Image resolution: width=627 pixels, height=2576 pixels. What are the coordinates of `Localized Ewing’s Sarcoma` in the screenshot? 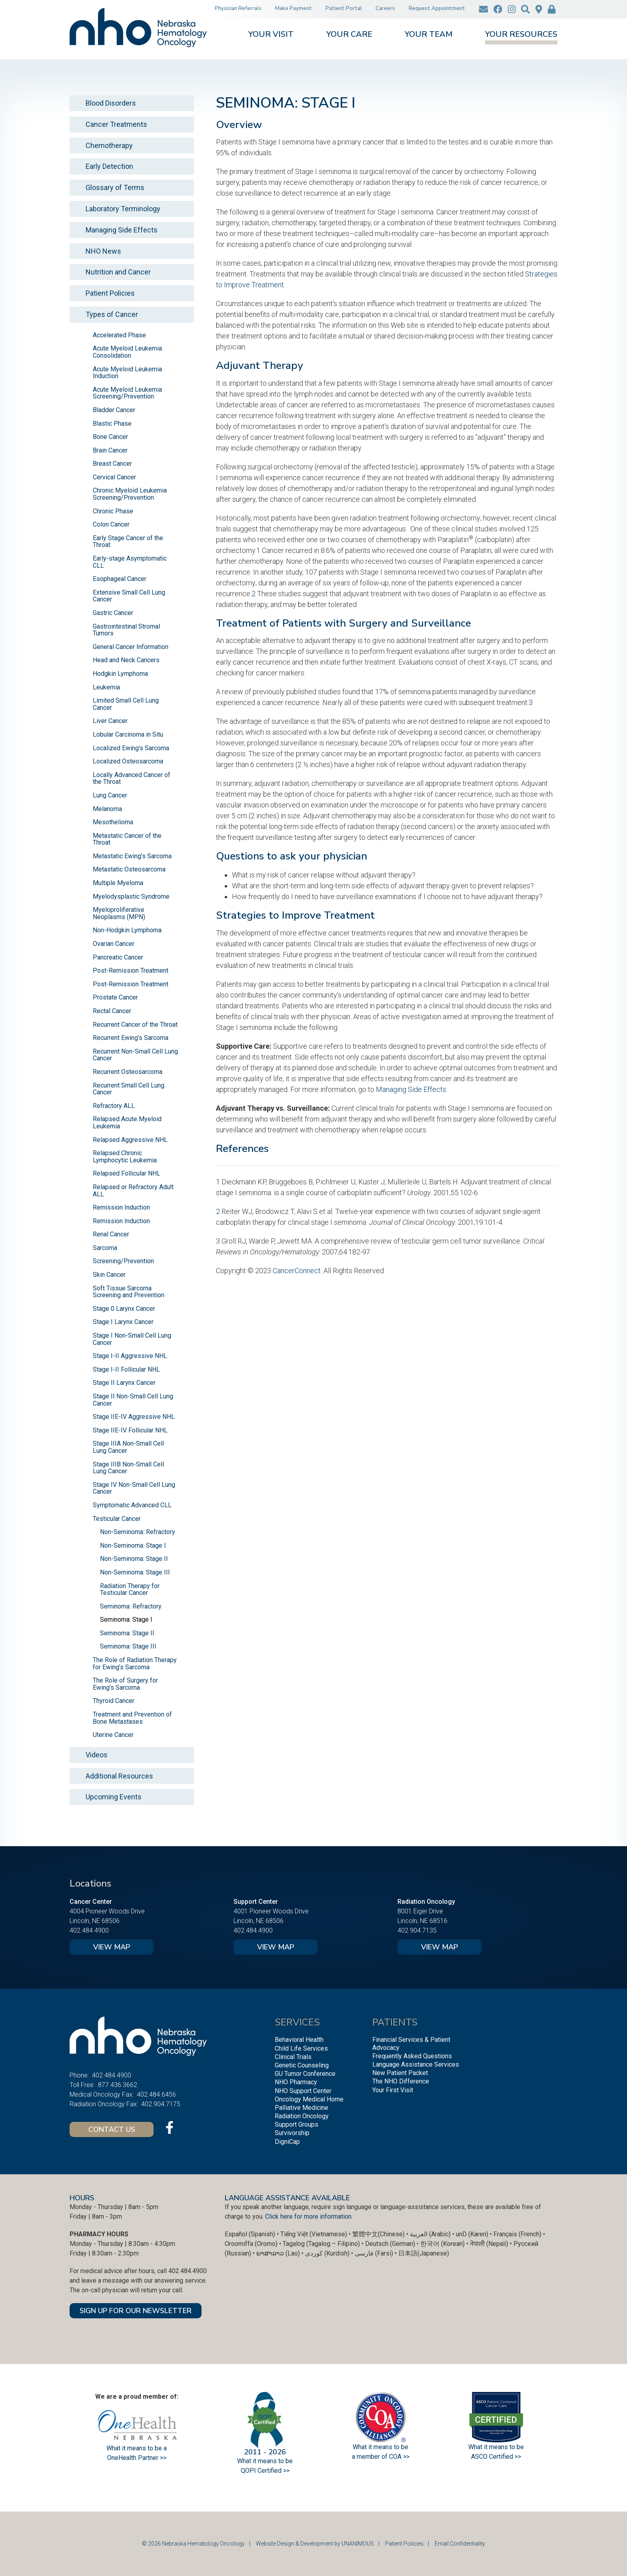 It's located at (131, 748).